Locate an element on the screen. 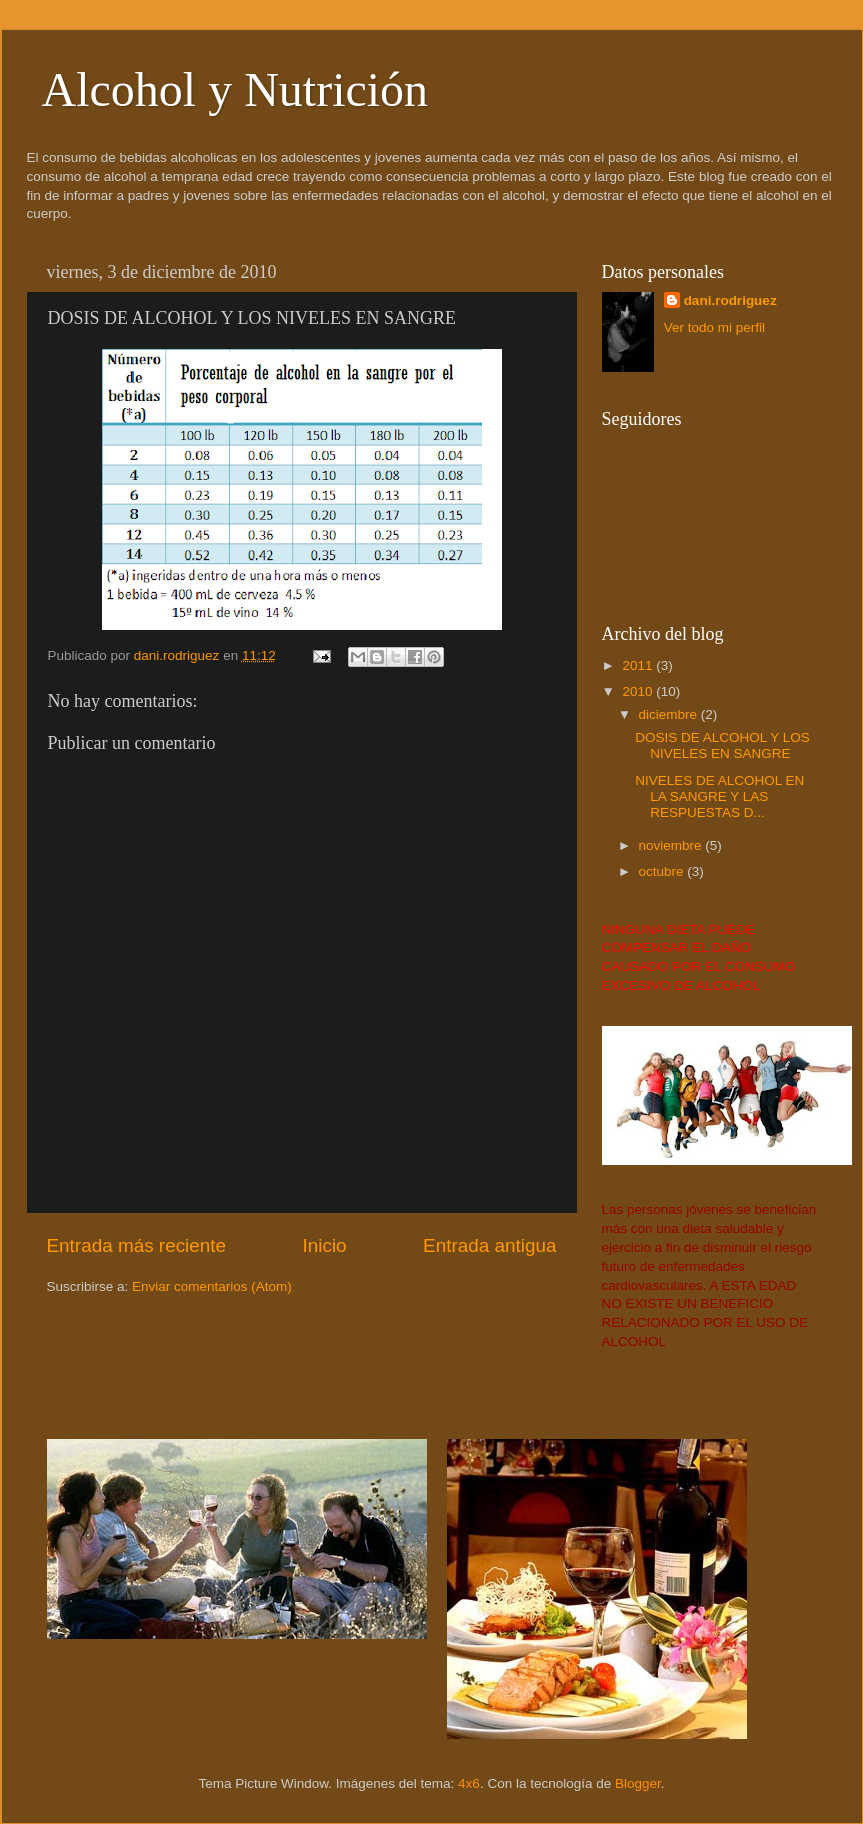 The image size is (863, 1824). dani.rodriguez is located at coordinates (730, 300).